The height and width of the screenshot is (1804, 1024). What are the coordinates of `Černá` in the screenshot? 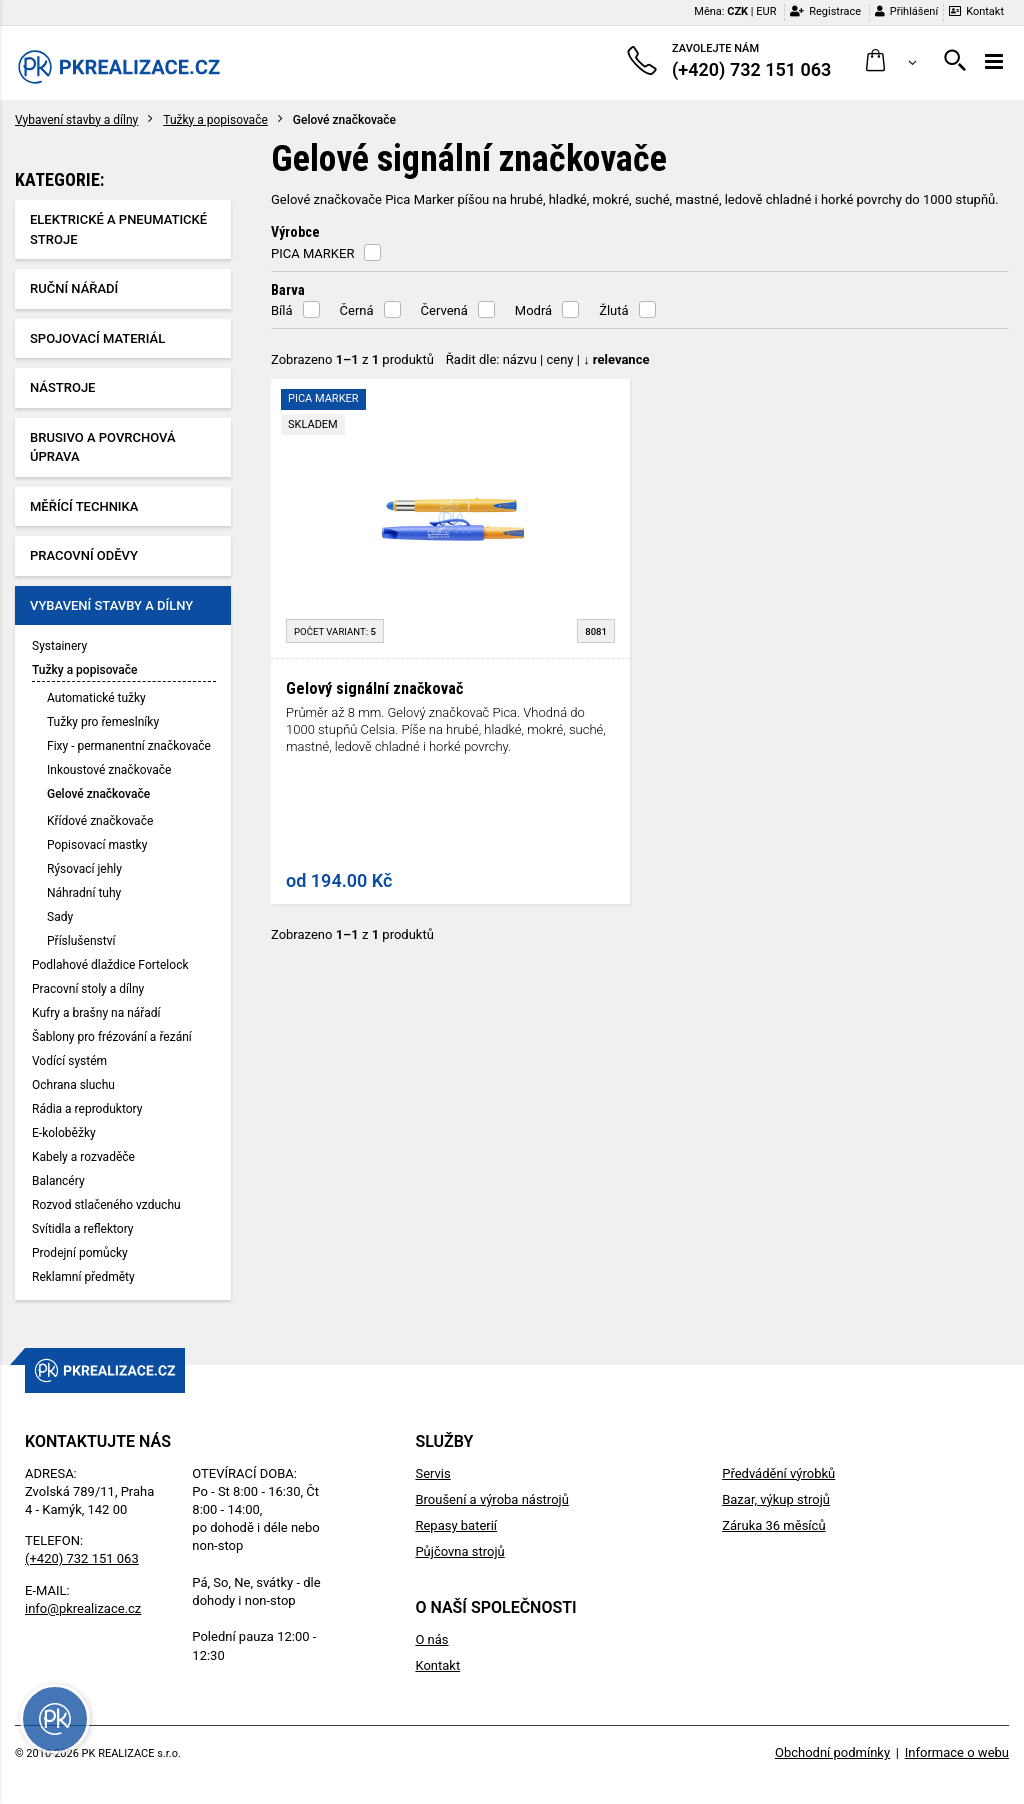 It's located at (357, 310).